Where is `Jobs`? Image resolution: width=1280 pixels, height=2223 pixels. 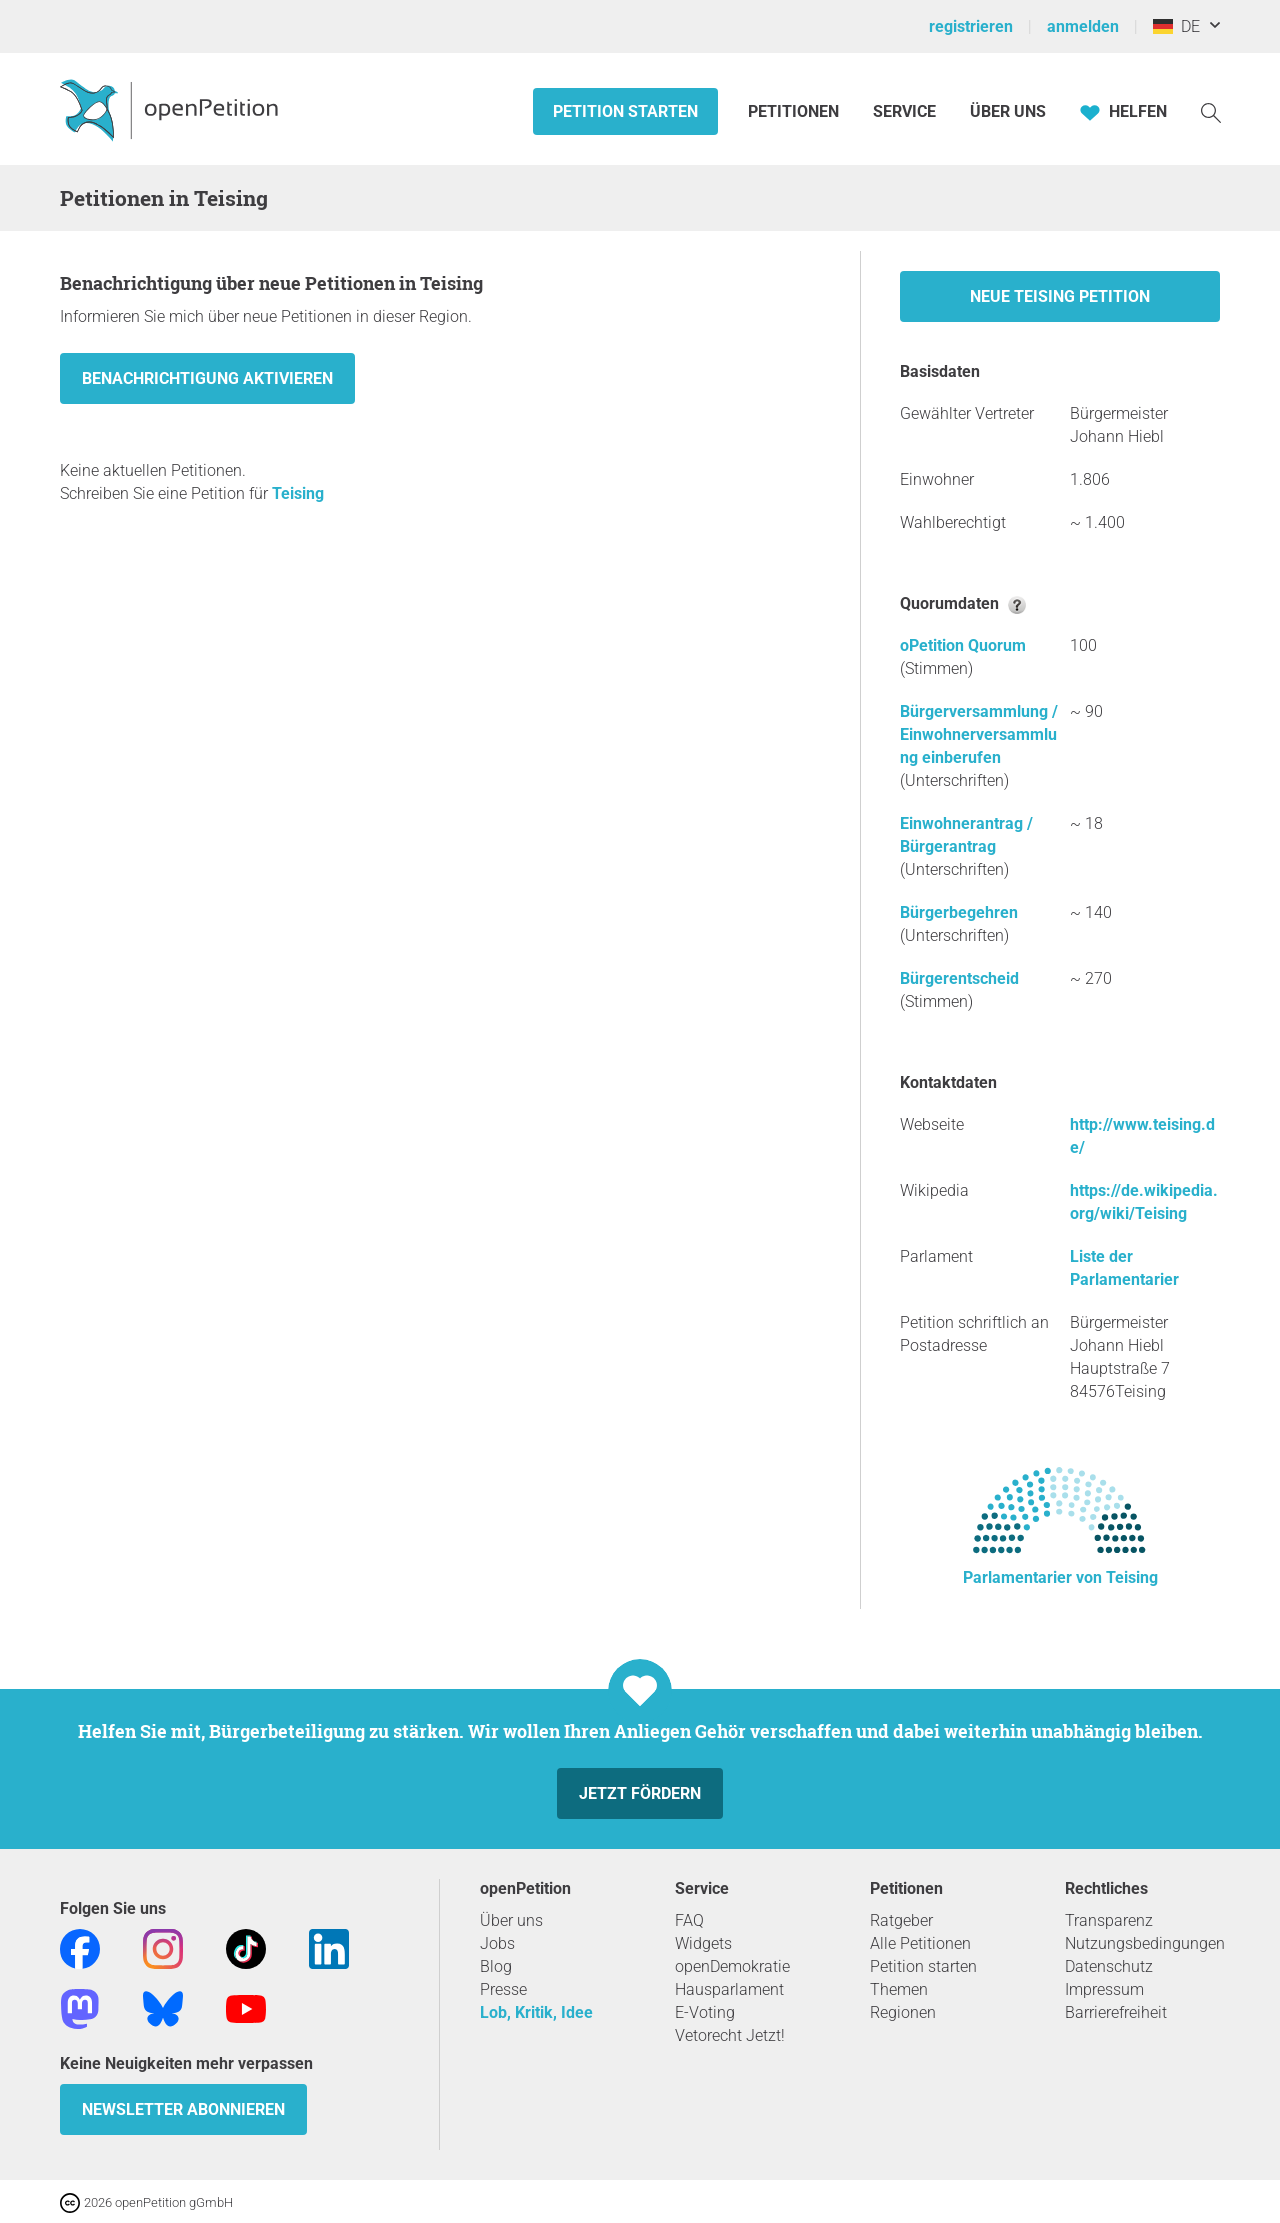 Jobs is located at coordinates (497, 1943).